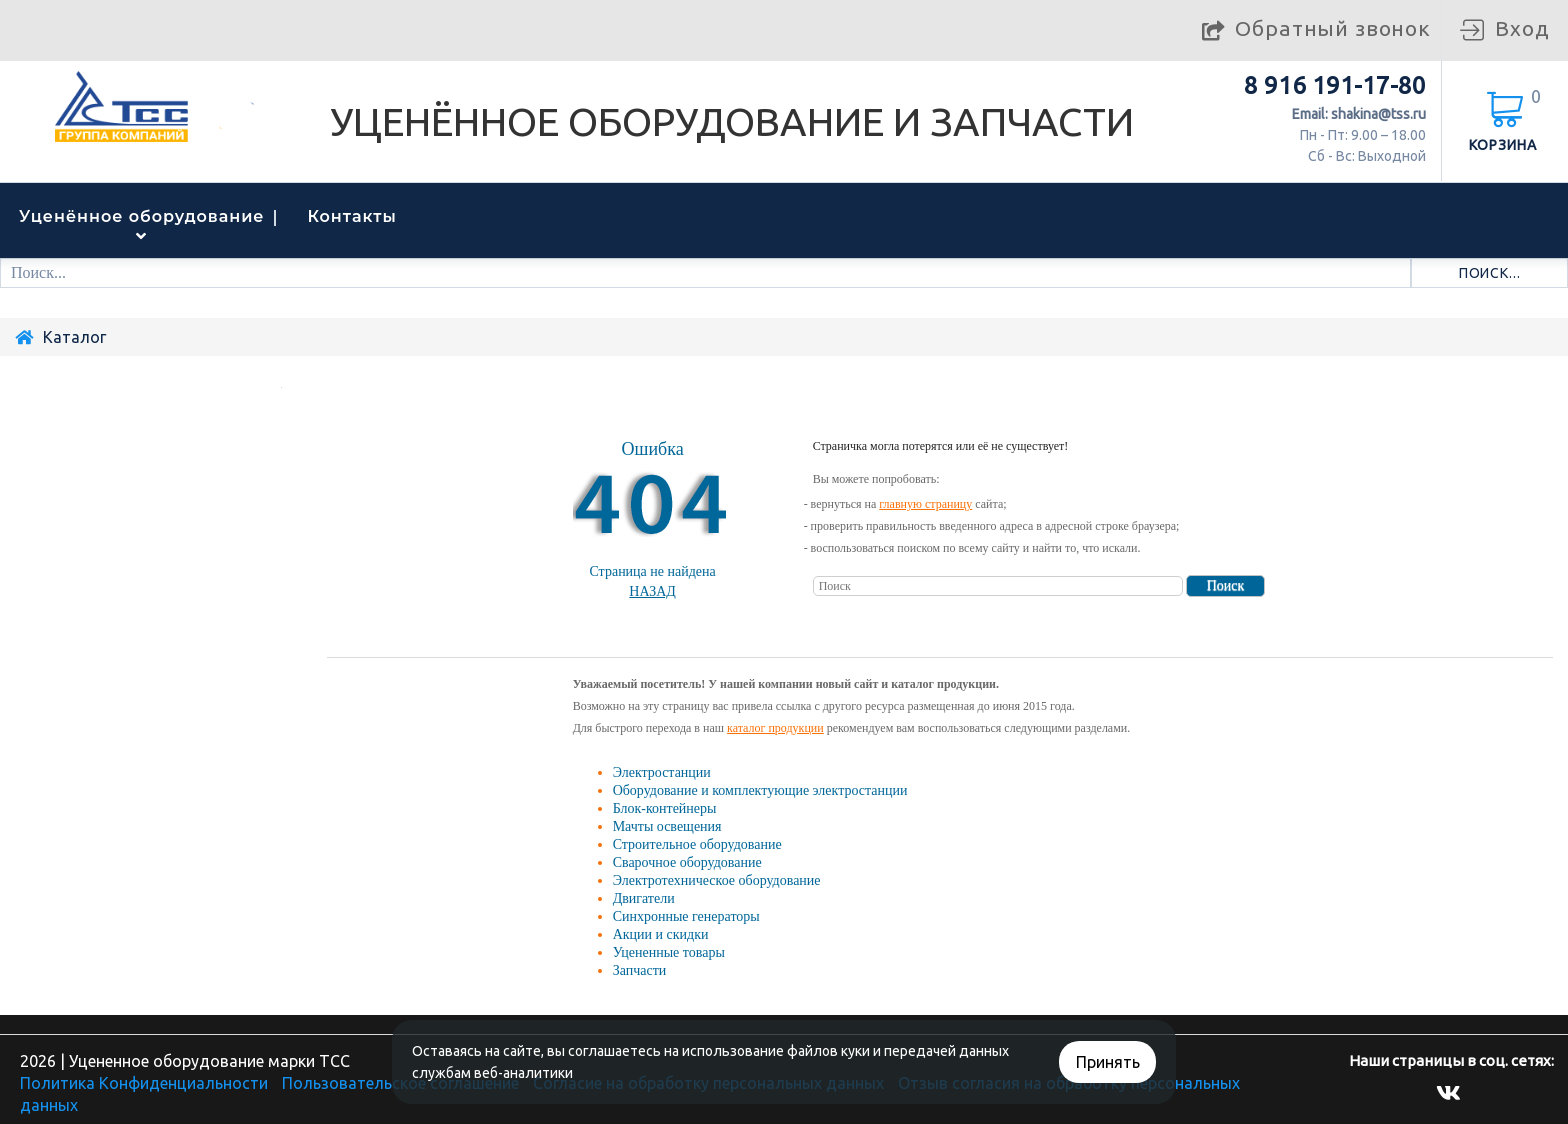 Image resolution: width=1568 pixels, height=1124 pixels. What do you see at coordinates (925, 504) in the screenshot?
I see `главную страницу` at bounding box center [925, 504].